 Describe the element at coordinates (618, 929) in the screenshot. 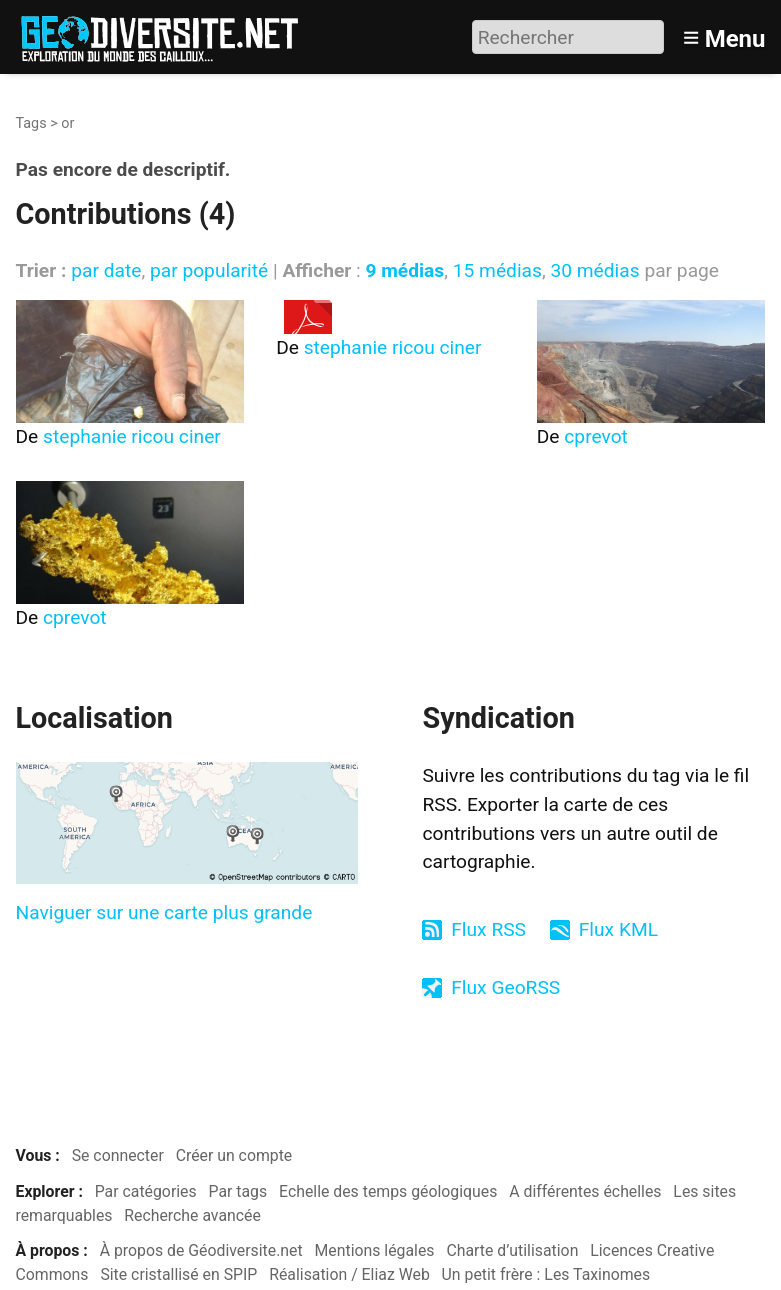

I see `Flux KML` at that location.